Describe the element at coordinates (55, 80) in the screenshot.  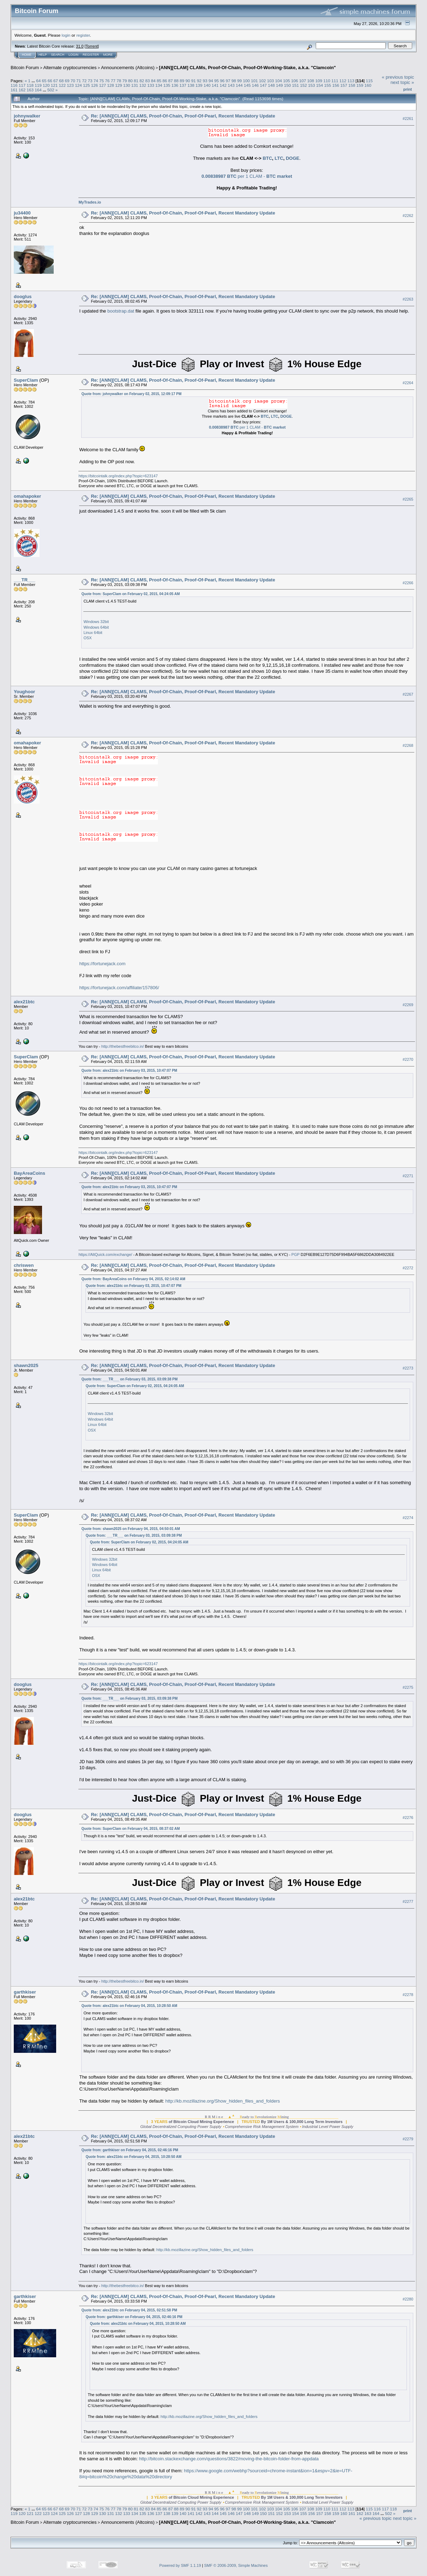
I see `67` at that location.